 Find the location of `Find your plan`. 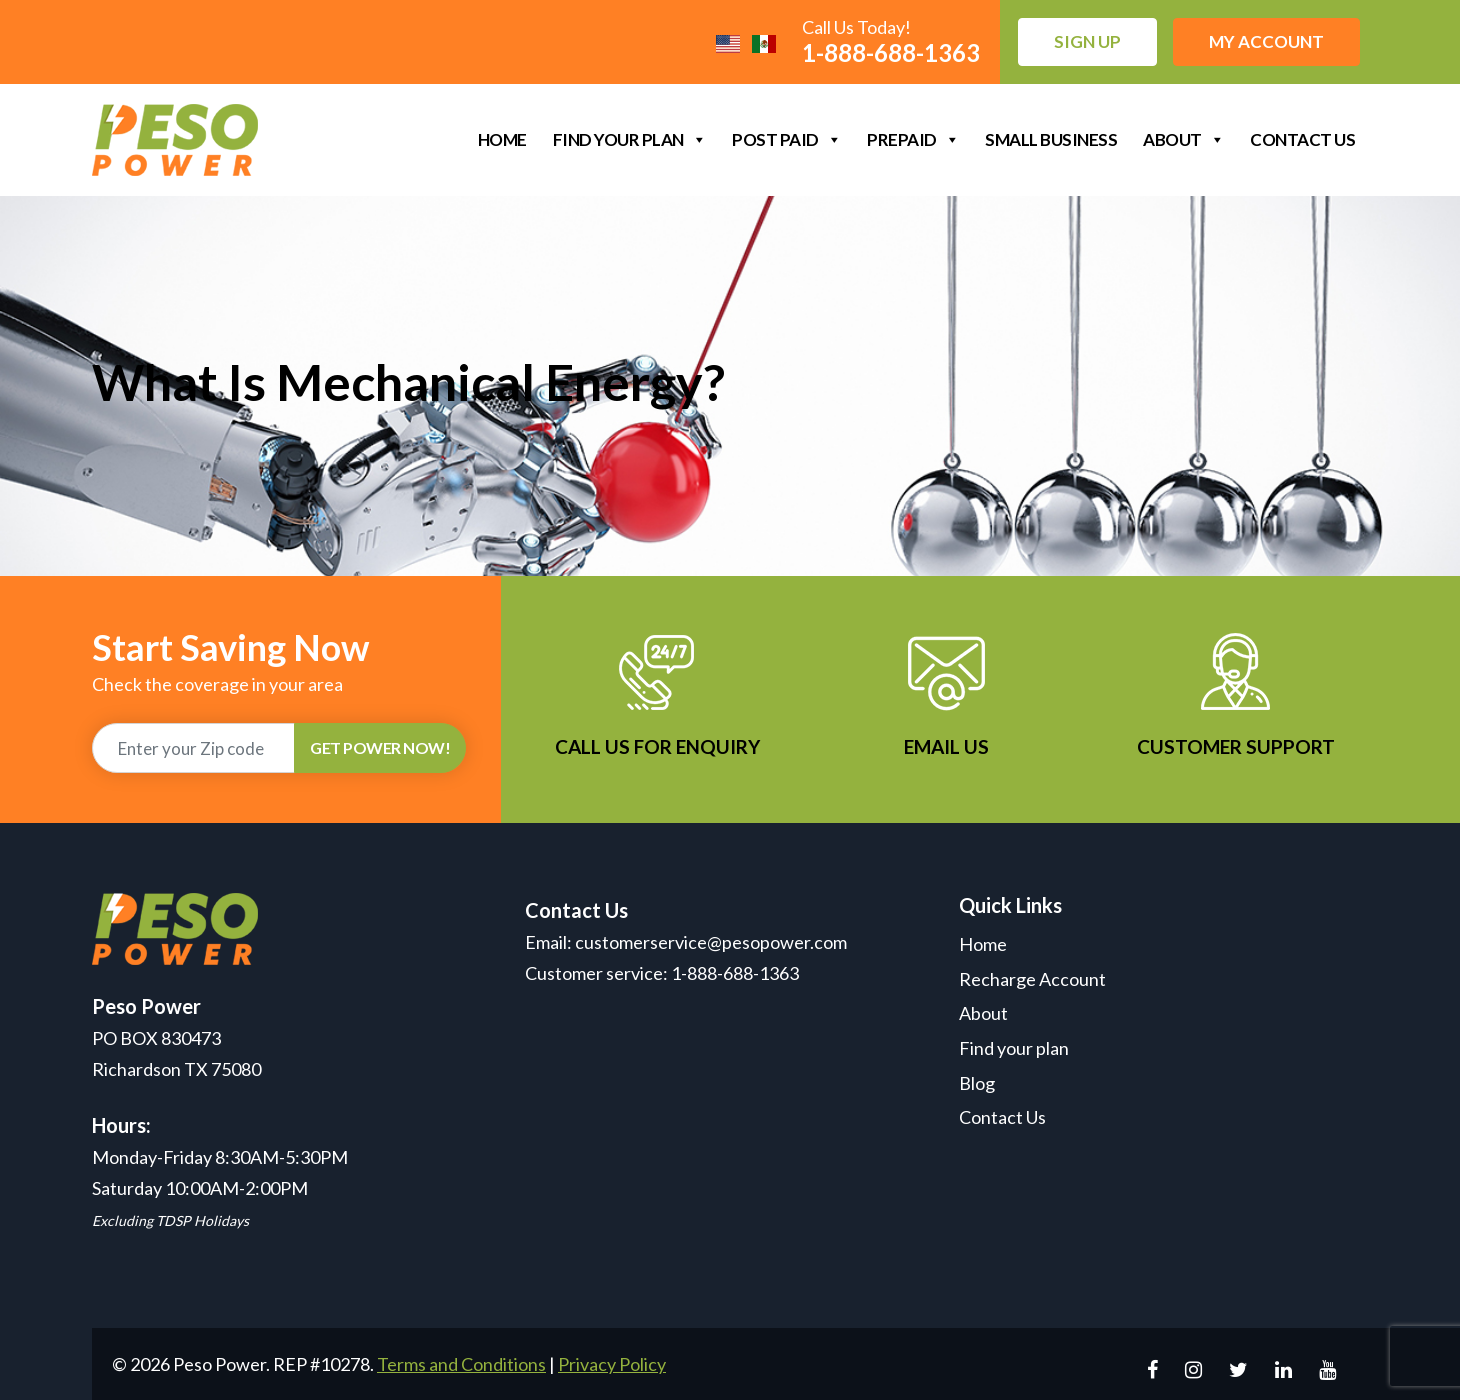

Find your plan is located at coordinates (630, 139).